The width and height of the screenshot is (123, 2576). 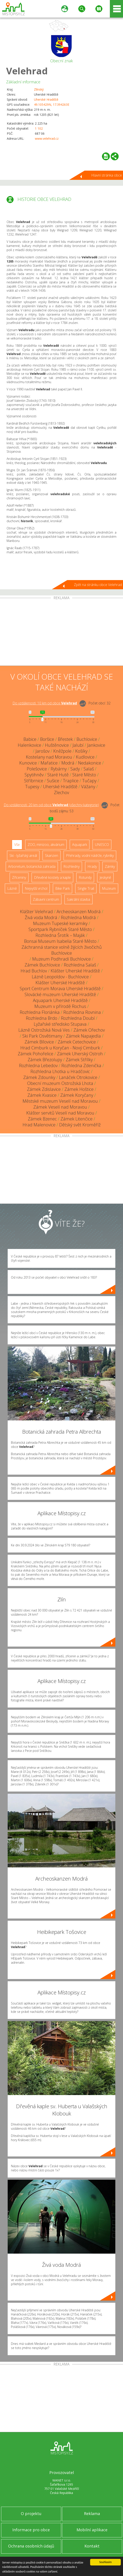 I want to click on Ski - lyžařský areál, so click(x=23, y=855).